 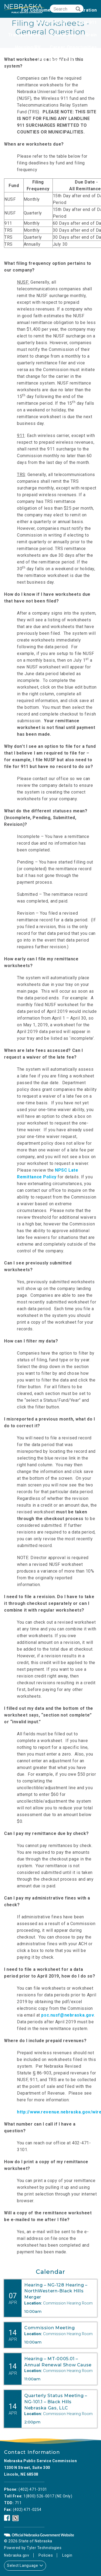 What do you see at coordinates (91, 59) in the screenshot?
I see `NUSF [none]` at bounding box center [91, 59].